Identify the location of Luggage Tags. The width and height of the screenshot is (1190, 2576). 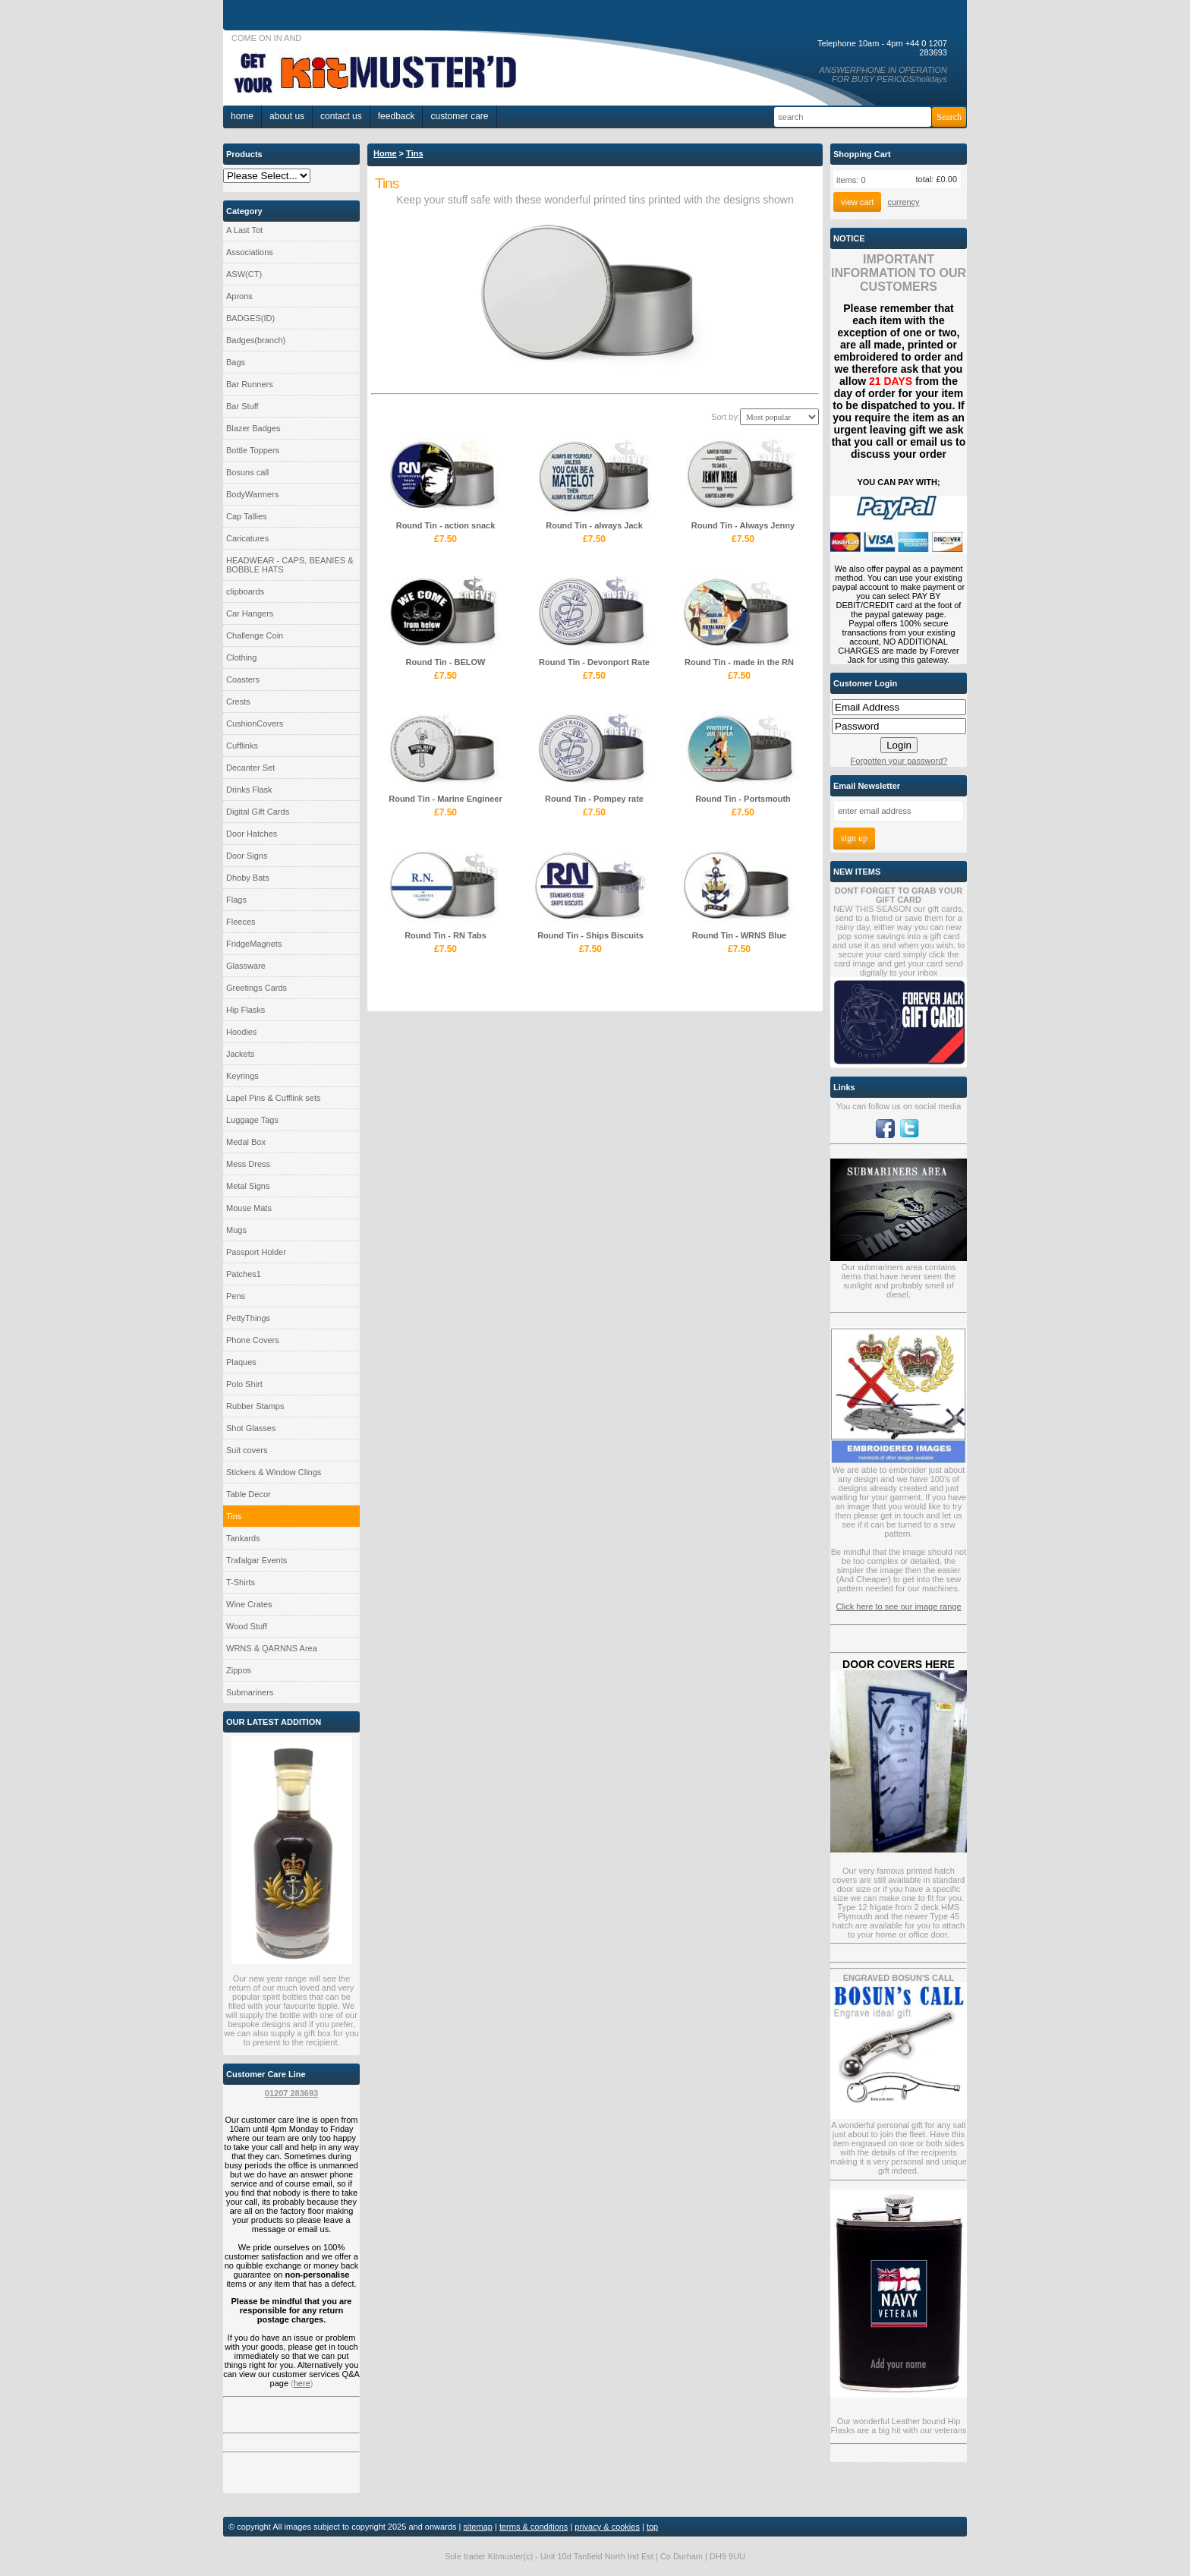
(252, 1119).